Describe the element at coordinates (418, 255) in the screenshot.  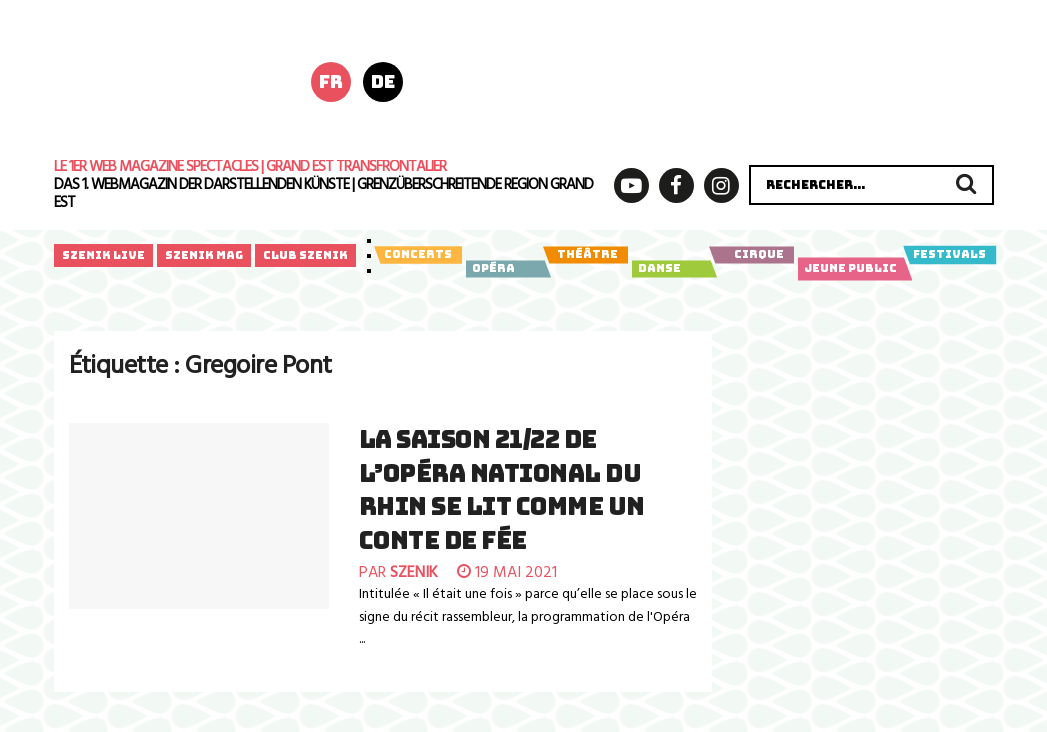
I see `Concerts` at that location.